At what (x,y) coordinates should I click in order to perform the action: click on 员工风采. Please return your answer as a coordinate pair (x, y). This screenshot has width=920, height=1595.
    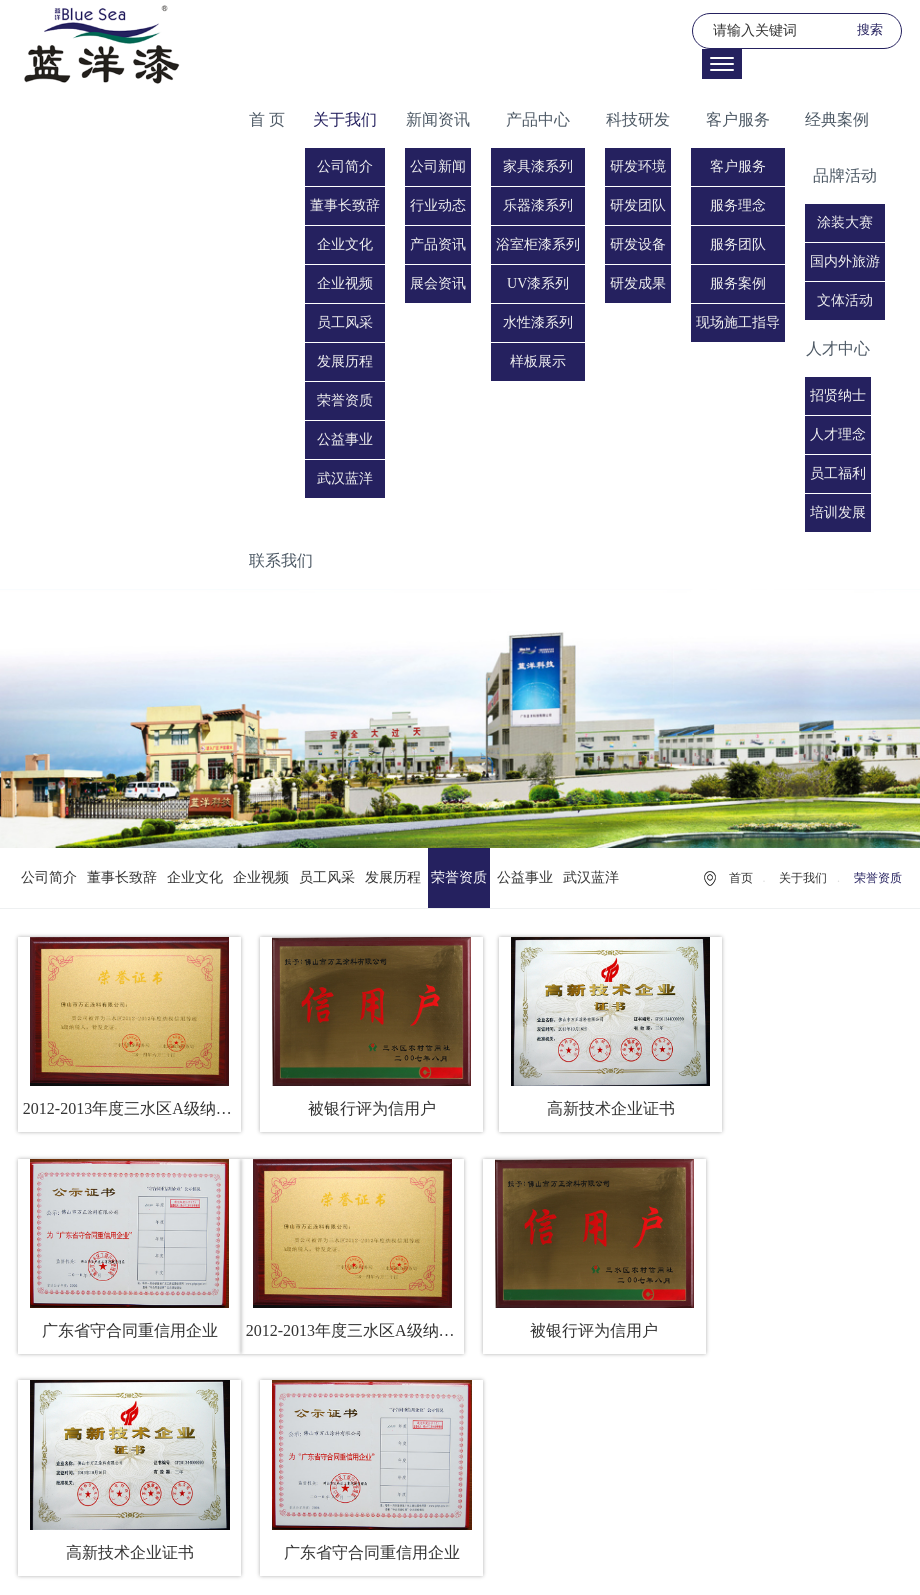
    Looking at the image, I should click on (345, 322).